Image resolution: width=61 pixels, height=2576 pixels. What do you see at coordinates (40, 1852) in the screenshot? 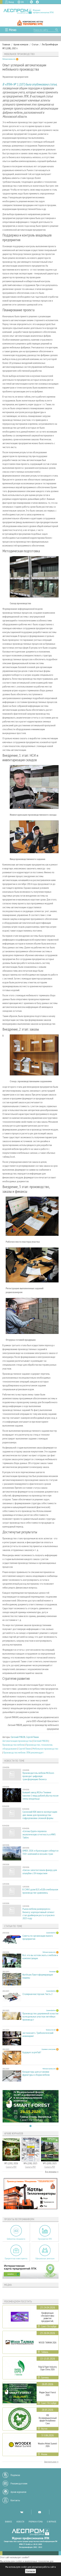
I see `UMIDS 2026: в Краснодаре соберутся 350+ компаний из восьми стран` at bounding box center [40, 1852].